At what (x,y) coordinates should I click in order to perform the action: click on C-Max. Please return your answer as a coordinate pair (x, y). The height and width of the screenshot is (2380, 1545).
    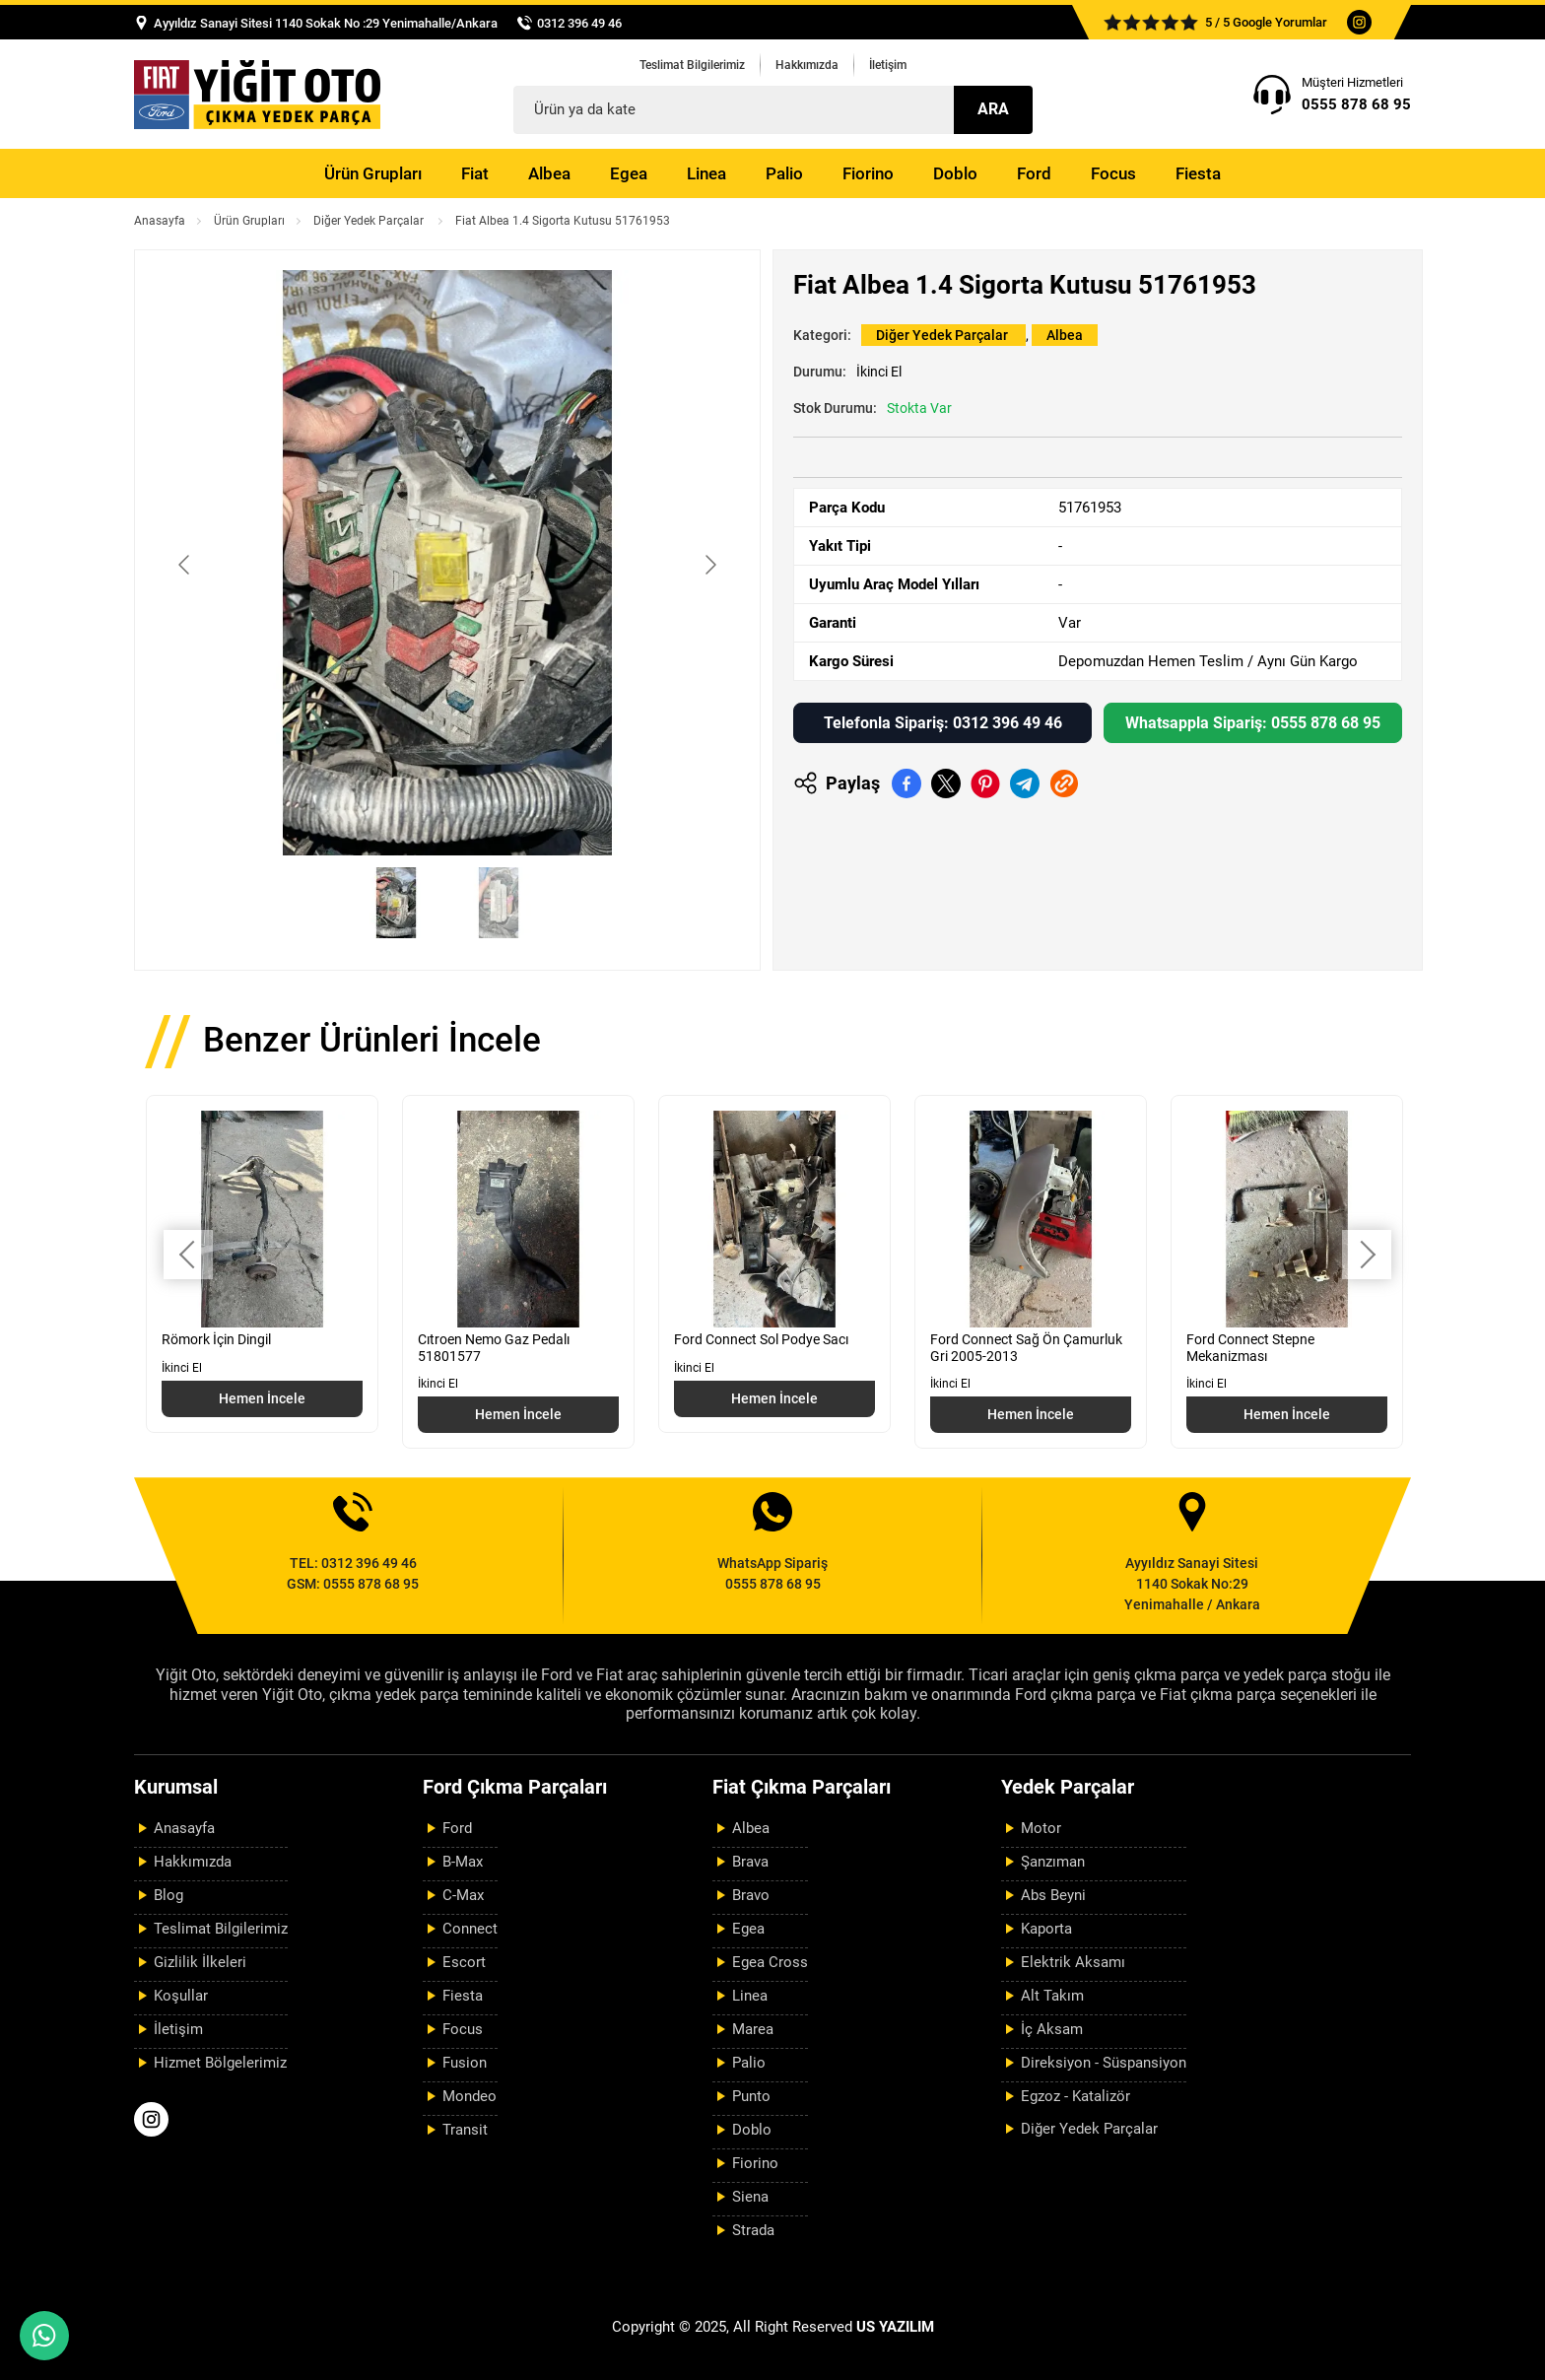
    Looking at the image, I should click on (463, 1895).